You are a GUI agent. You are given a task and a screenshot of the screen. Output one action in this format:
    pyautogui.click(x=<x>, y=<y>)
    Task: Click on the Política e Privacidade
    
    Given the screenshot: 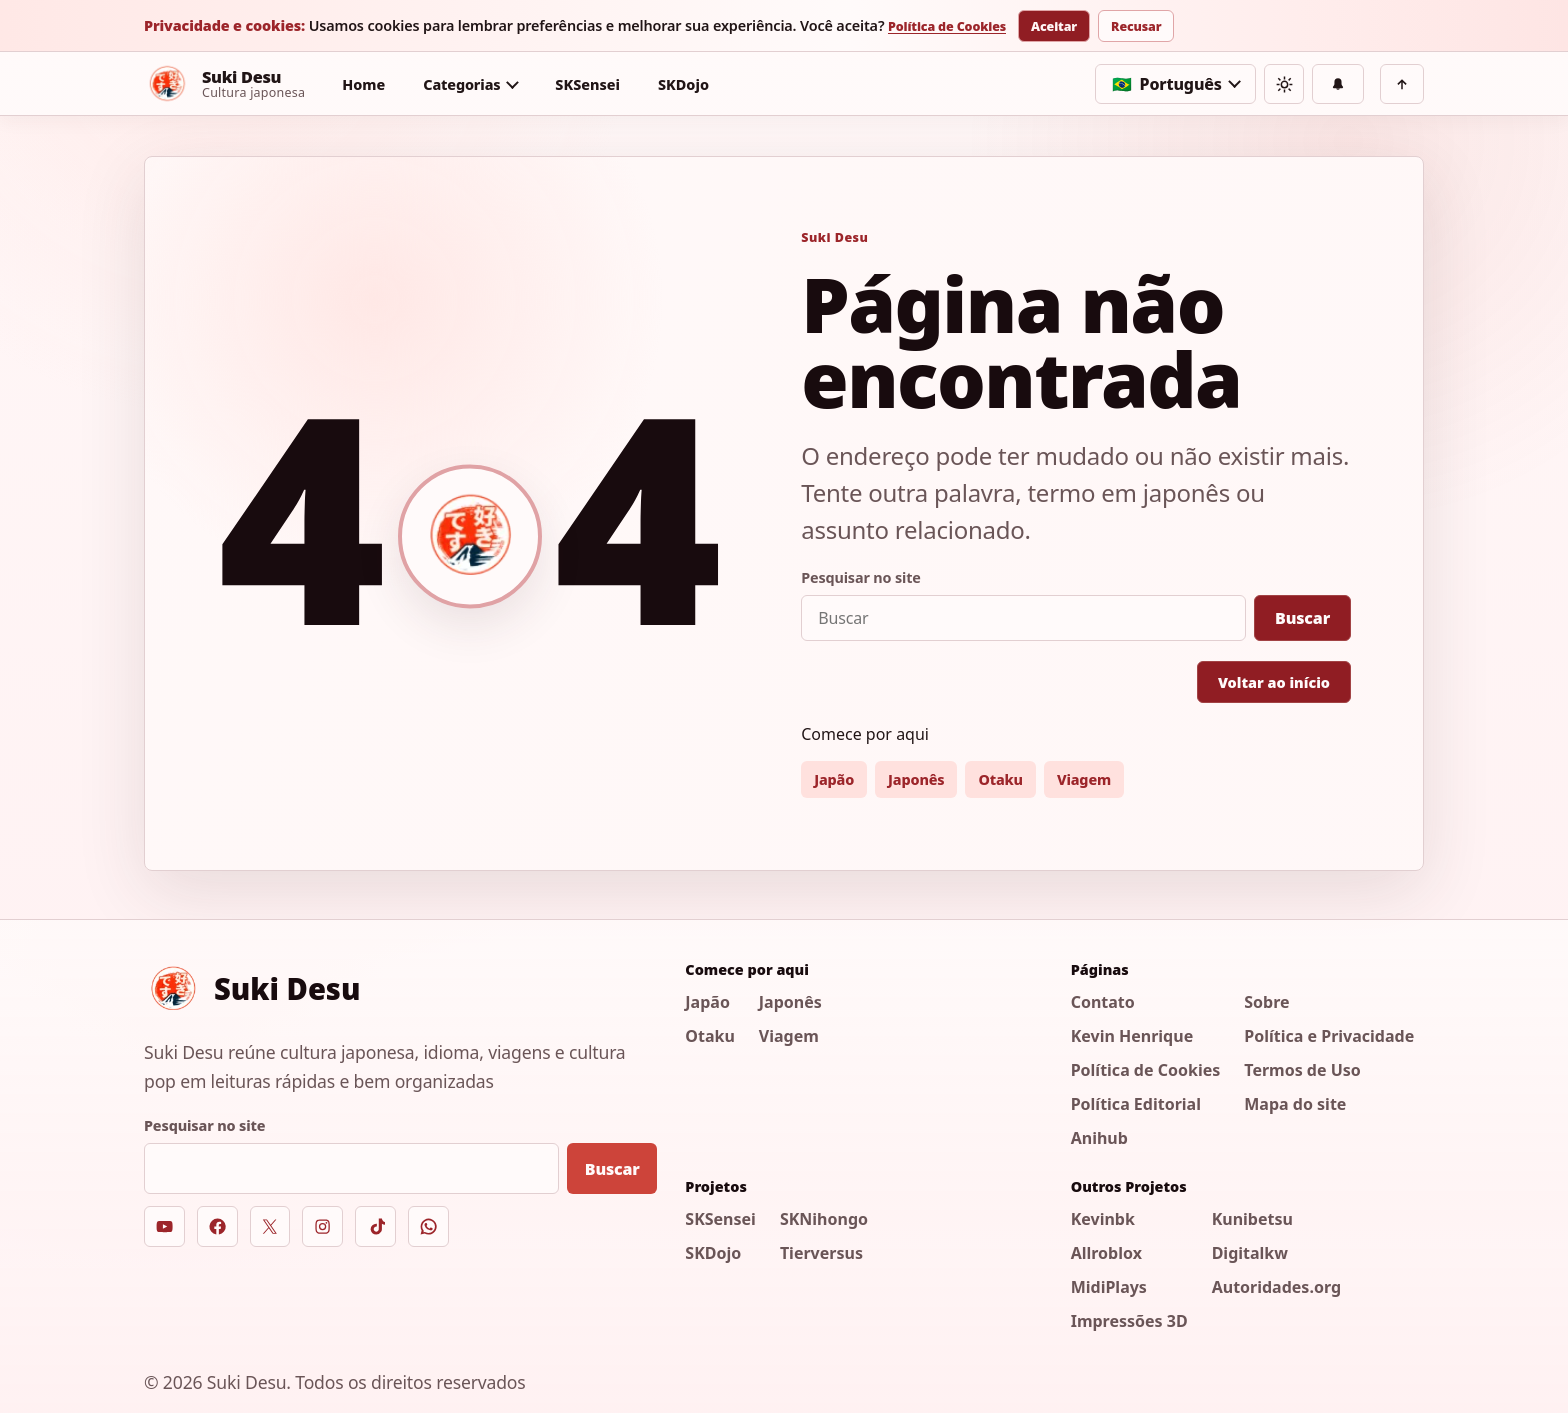 What is the action you would take?
    pyautogui.click(x=1329, y=1036)
    